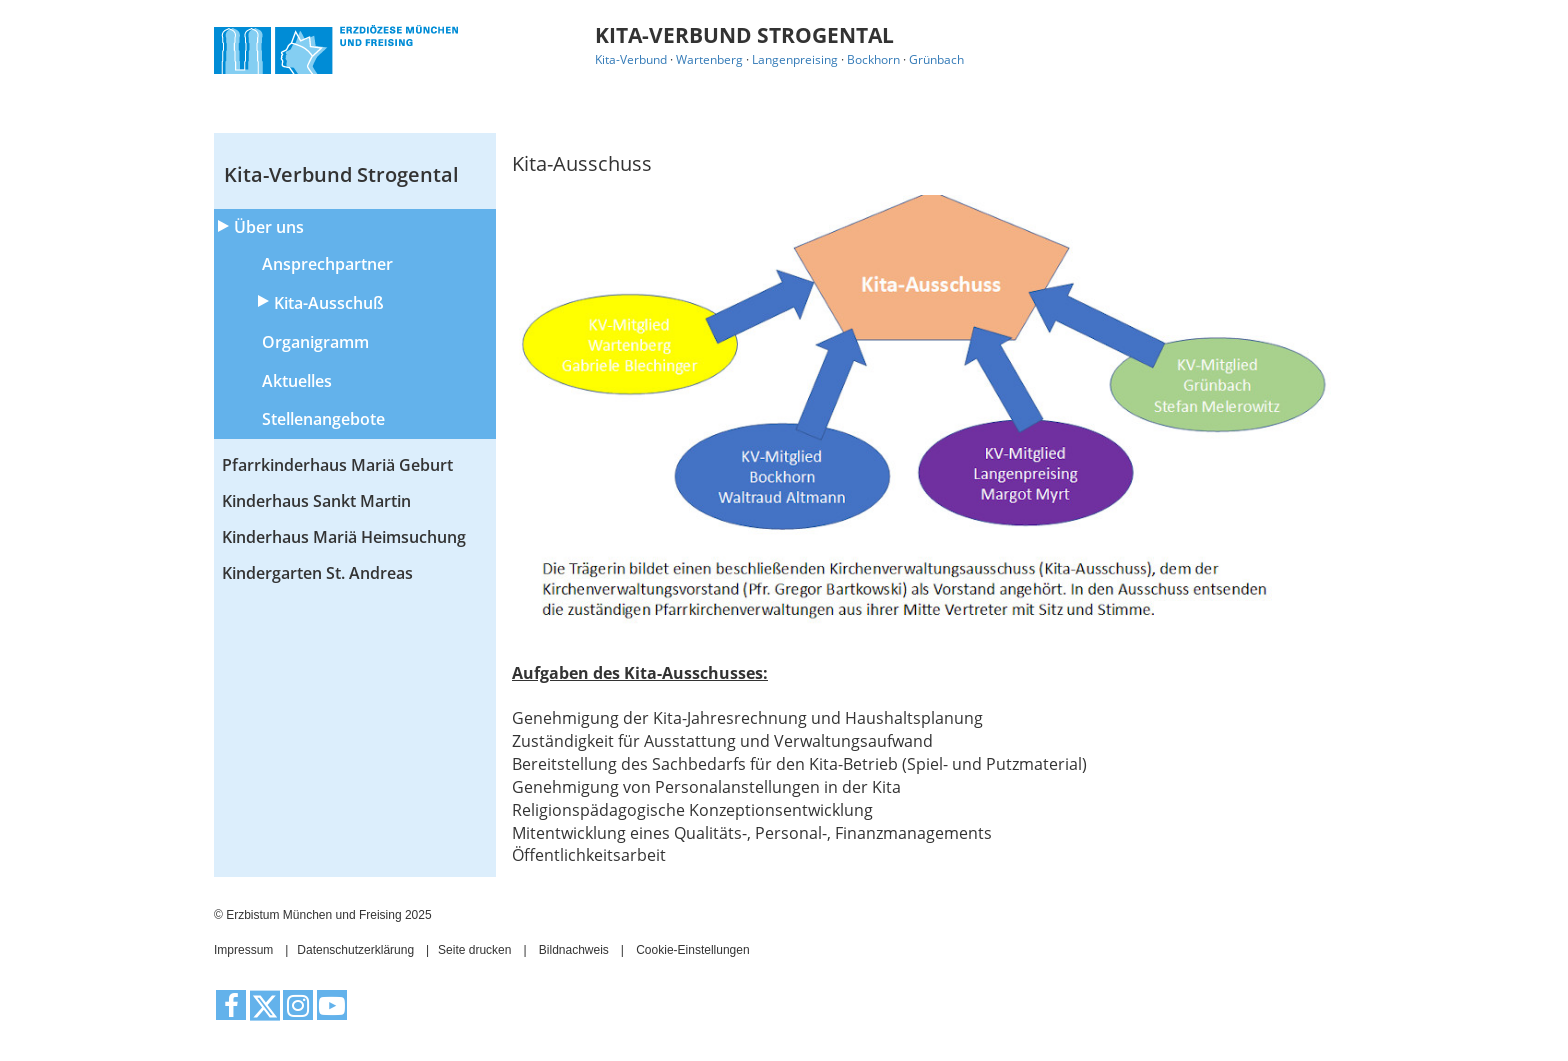 The image size is (1568, 1061). Describe the element at coordinates (692, 950) in the screenshot. I see `Cookie-Einstellungen` at that location.